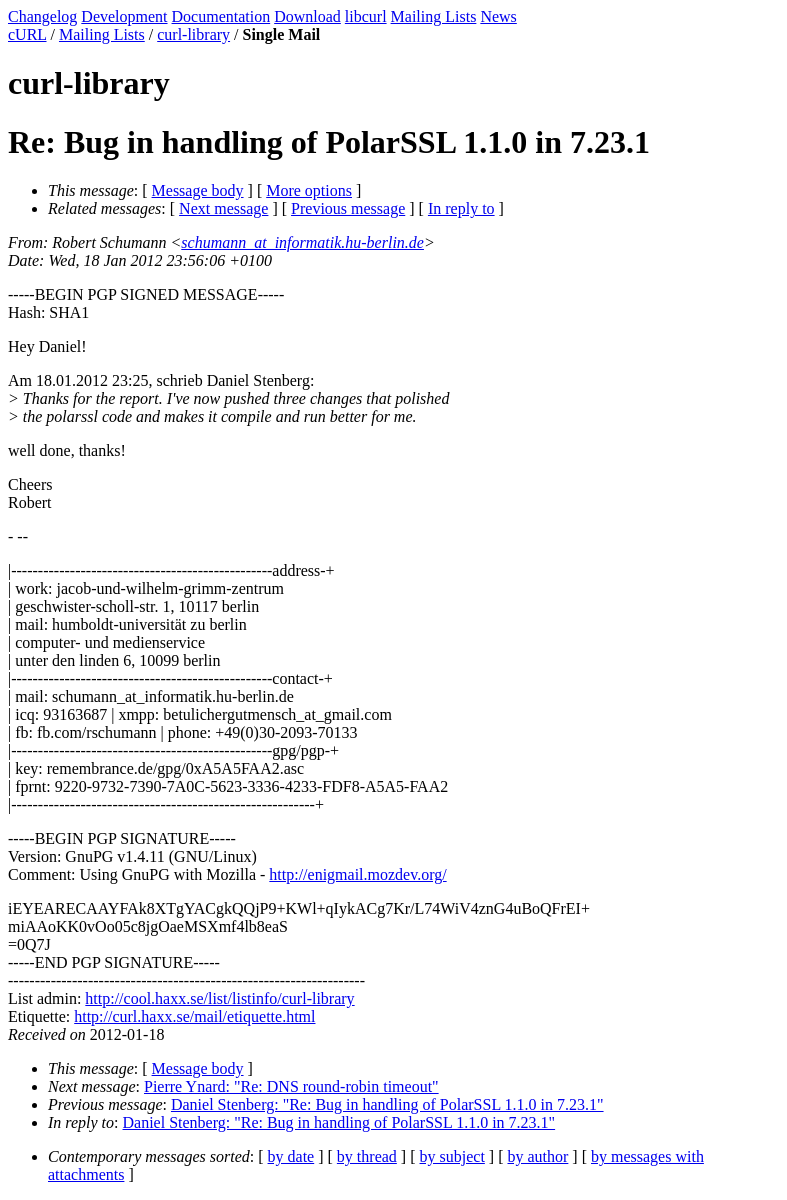 The width and height of the screenshot is (787, 1200). Describe the element at coordinates (452, 1156) in the screenshot. I see `by subject` at that location.